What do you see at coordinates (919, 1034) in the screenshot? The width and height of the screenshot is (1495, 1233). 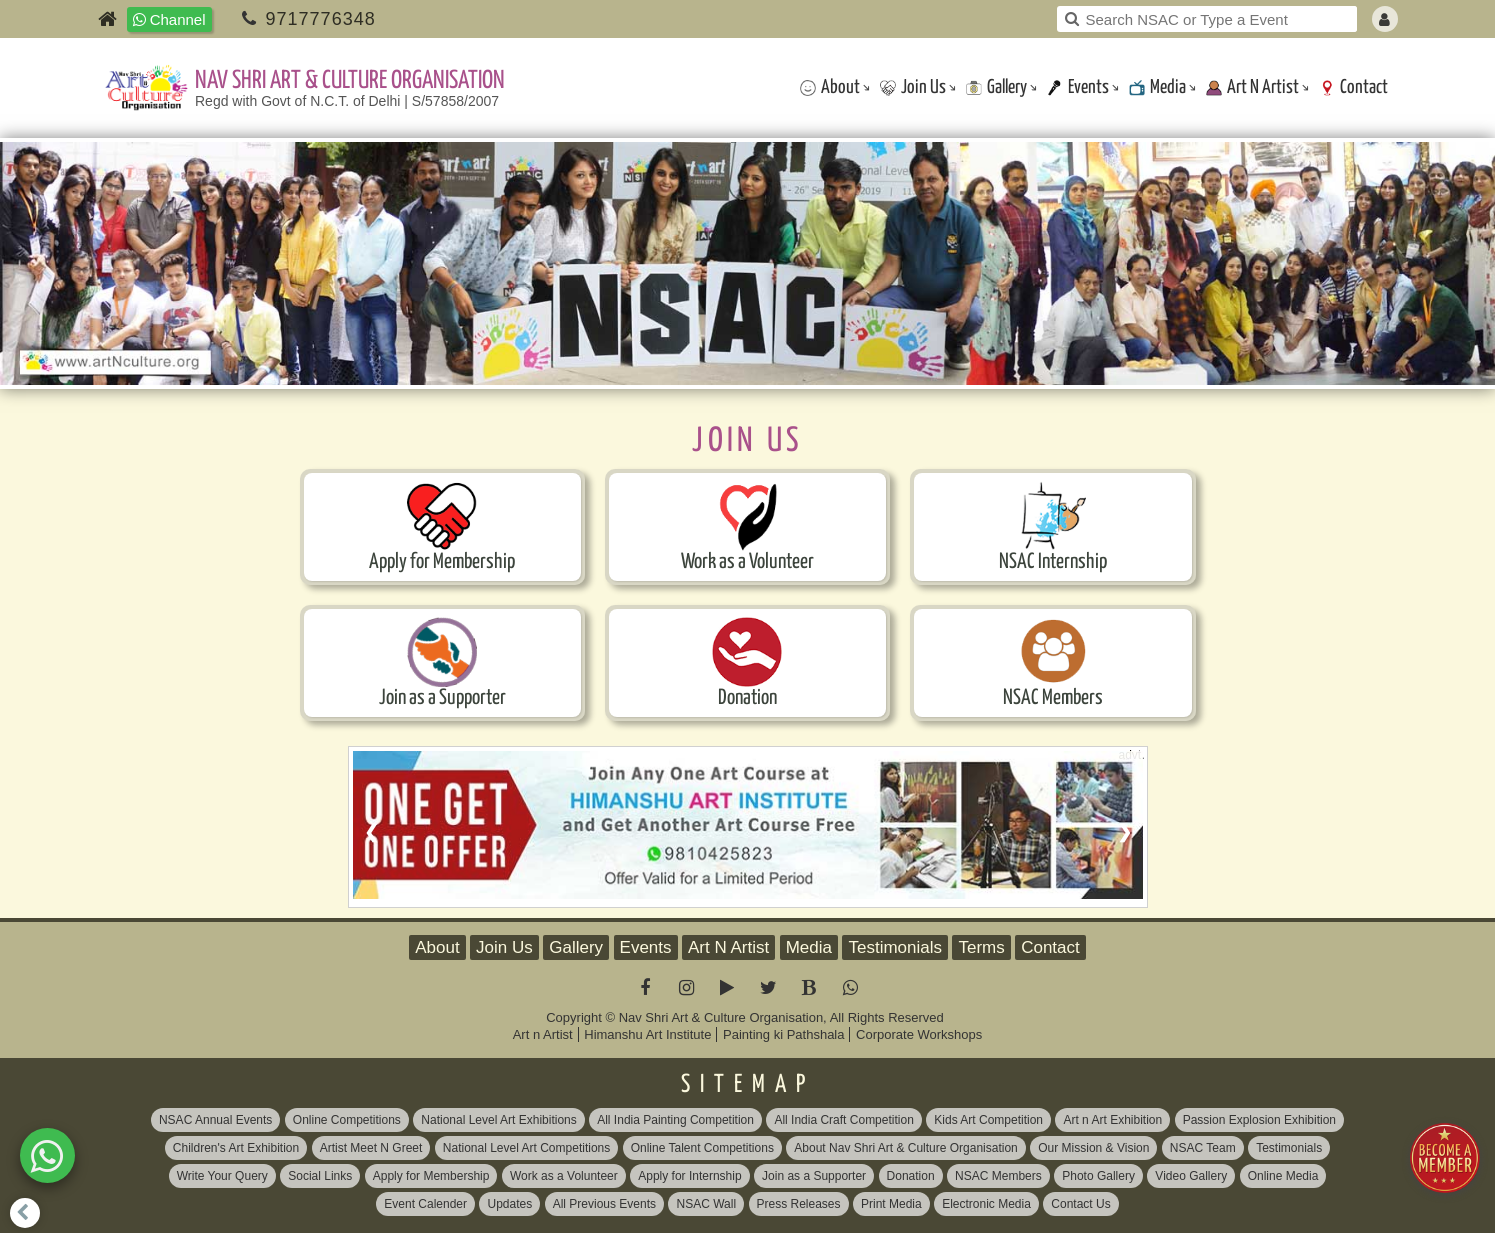 I see `Corporate Workshops` at bounding box center [919, 1034].